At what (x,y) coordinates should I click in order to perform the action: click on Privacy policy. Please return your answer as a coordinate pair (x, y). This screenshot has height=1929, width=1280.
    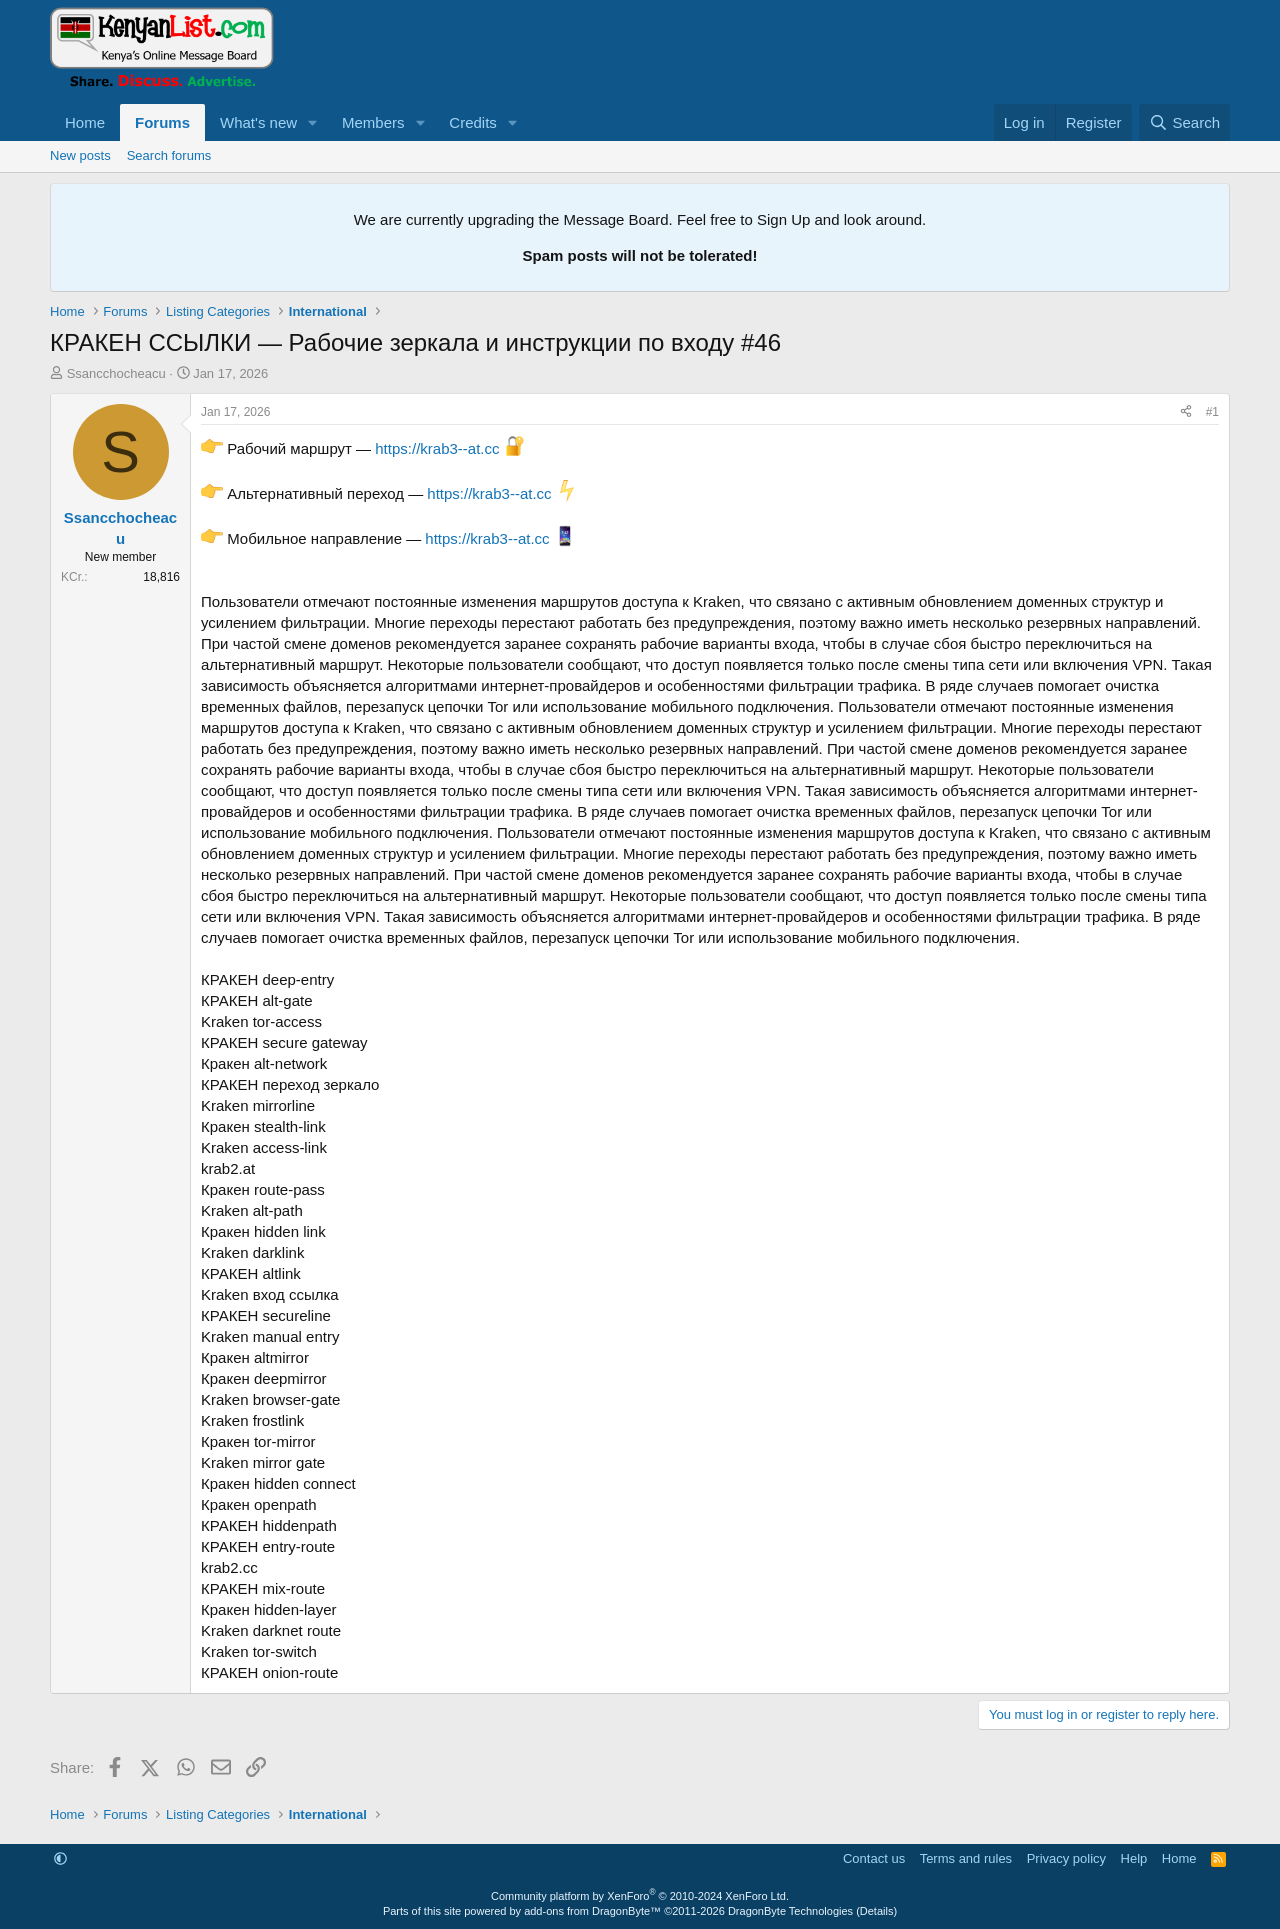
    Looking at the image, I should click on (1066, 1858).